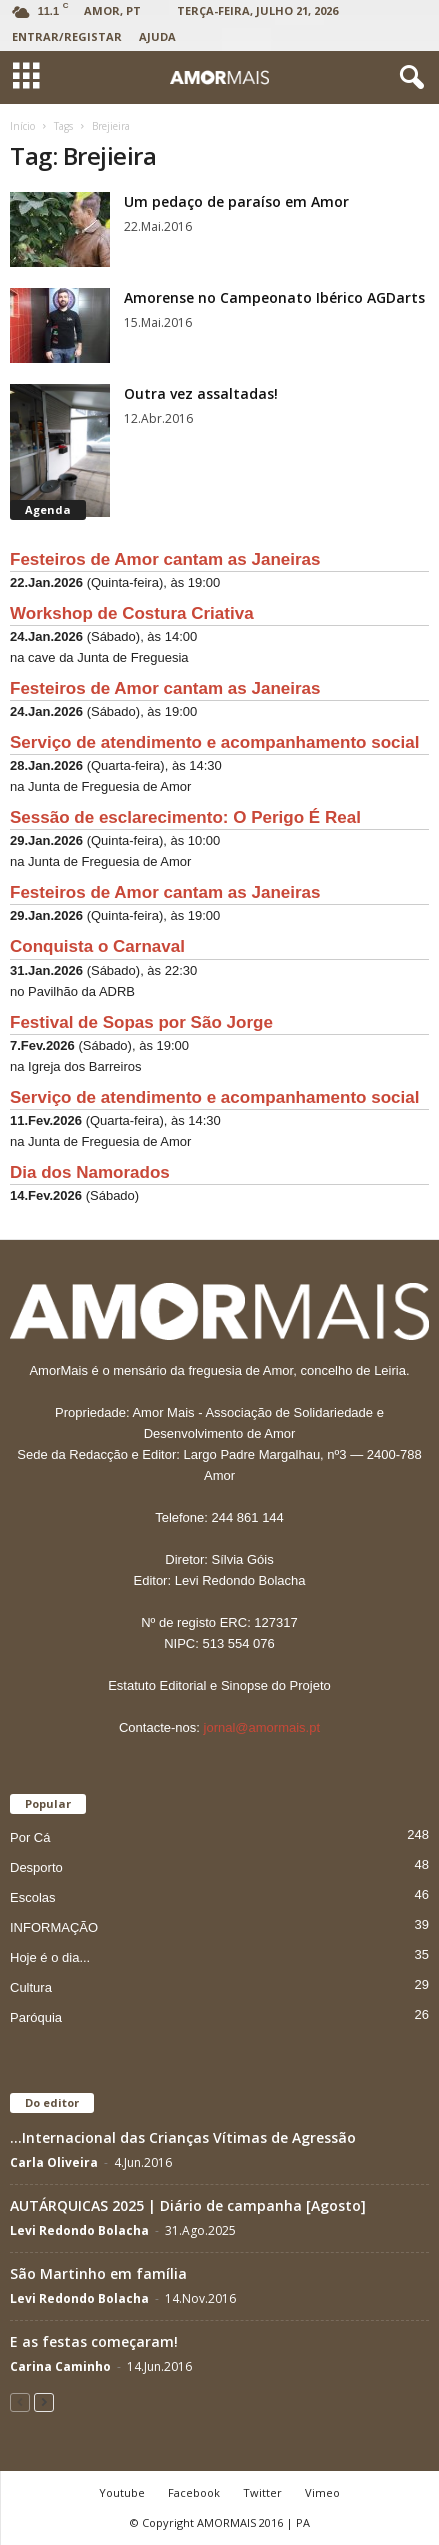 The image size is (439, 2545). What do you see at coordinates (98, 2273) in the screenshot?
I see `São Martinho em família` at bounding box center [98, 2273].